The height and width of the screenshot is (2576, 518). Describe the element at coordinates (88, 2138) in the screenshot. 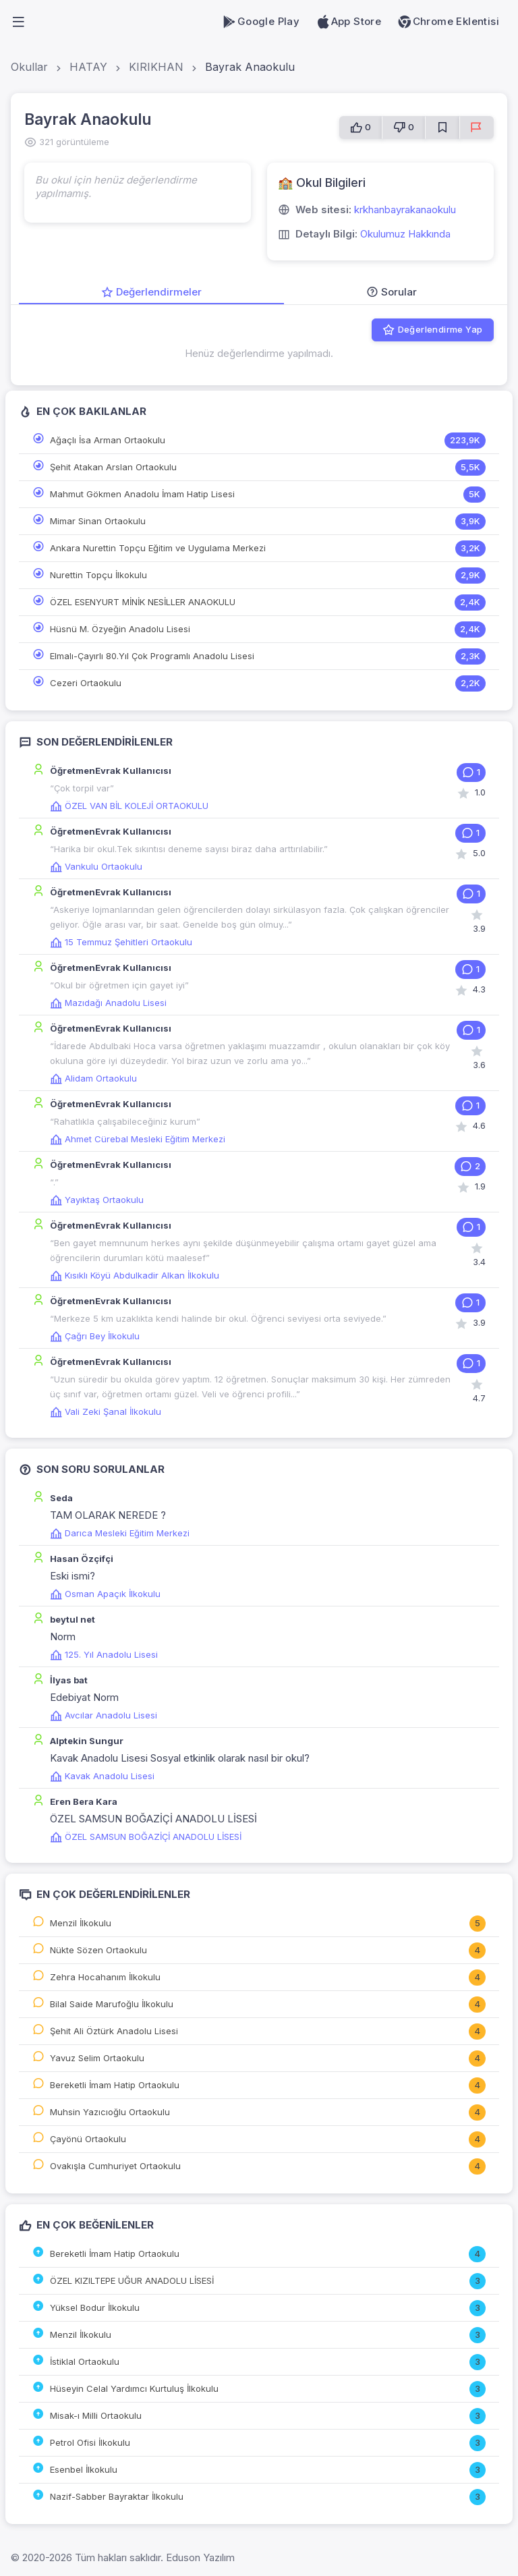

I see `Çayönü Ortaokulu` at that location.